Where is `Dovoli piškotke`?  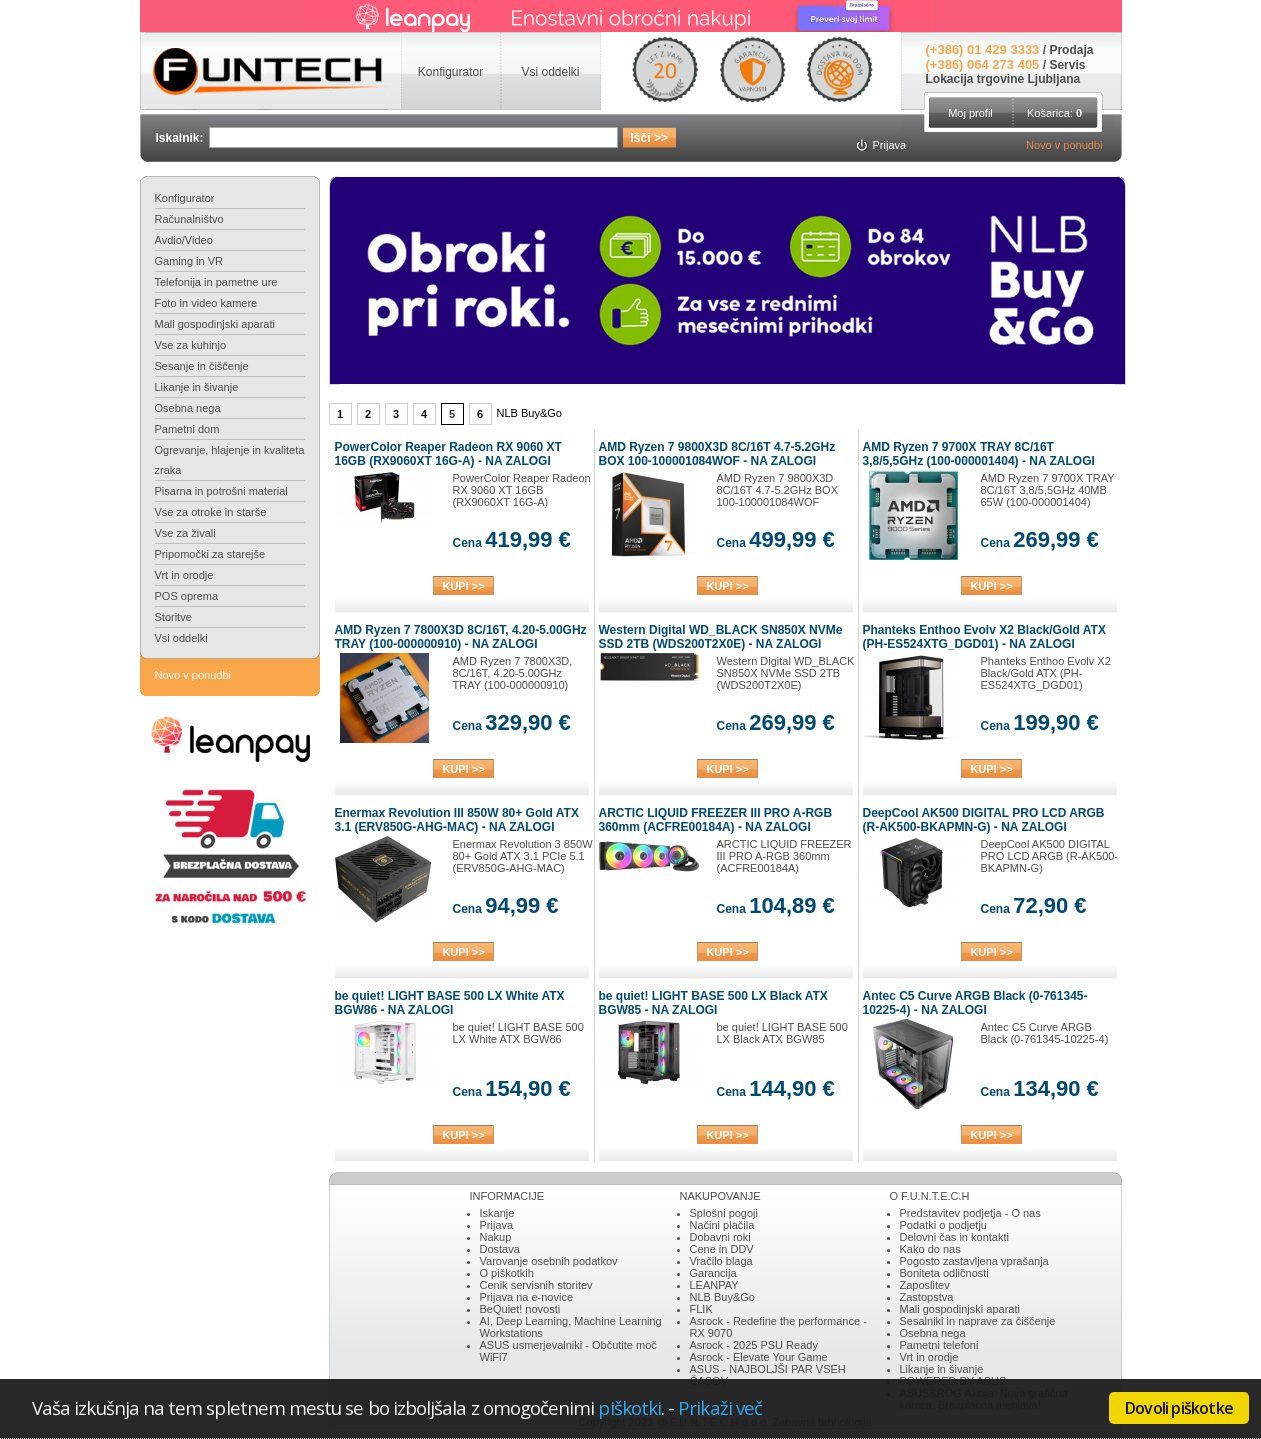
Dovoli piškotke is located at coordinates (1179, 1408).